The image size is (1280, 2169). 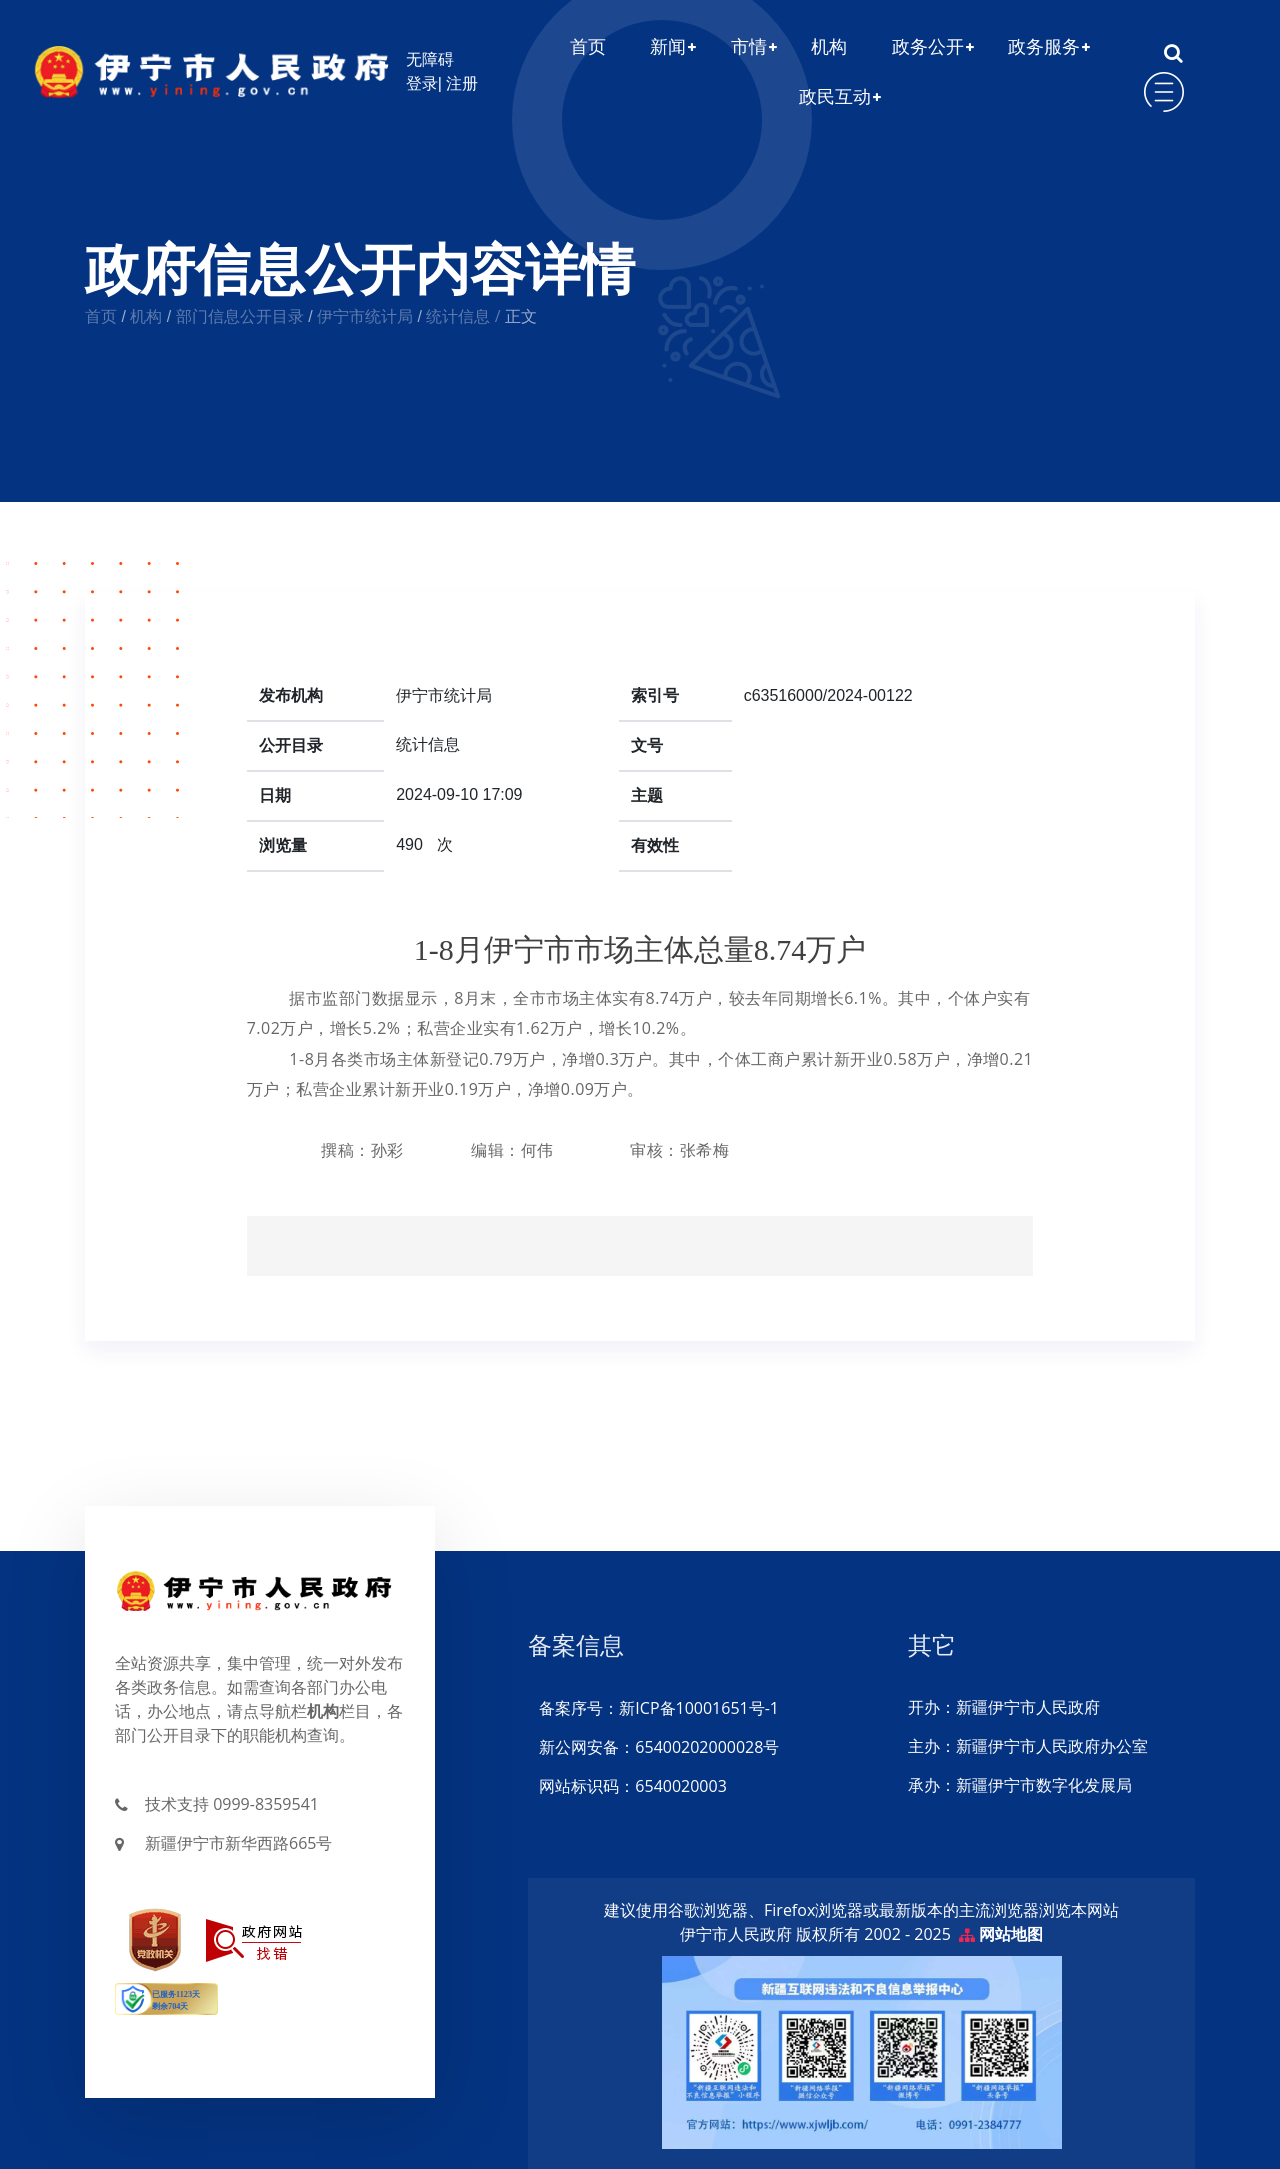 I want to click on 网站地图, so click(x=1011, y=1934).